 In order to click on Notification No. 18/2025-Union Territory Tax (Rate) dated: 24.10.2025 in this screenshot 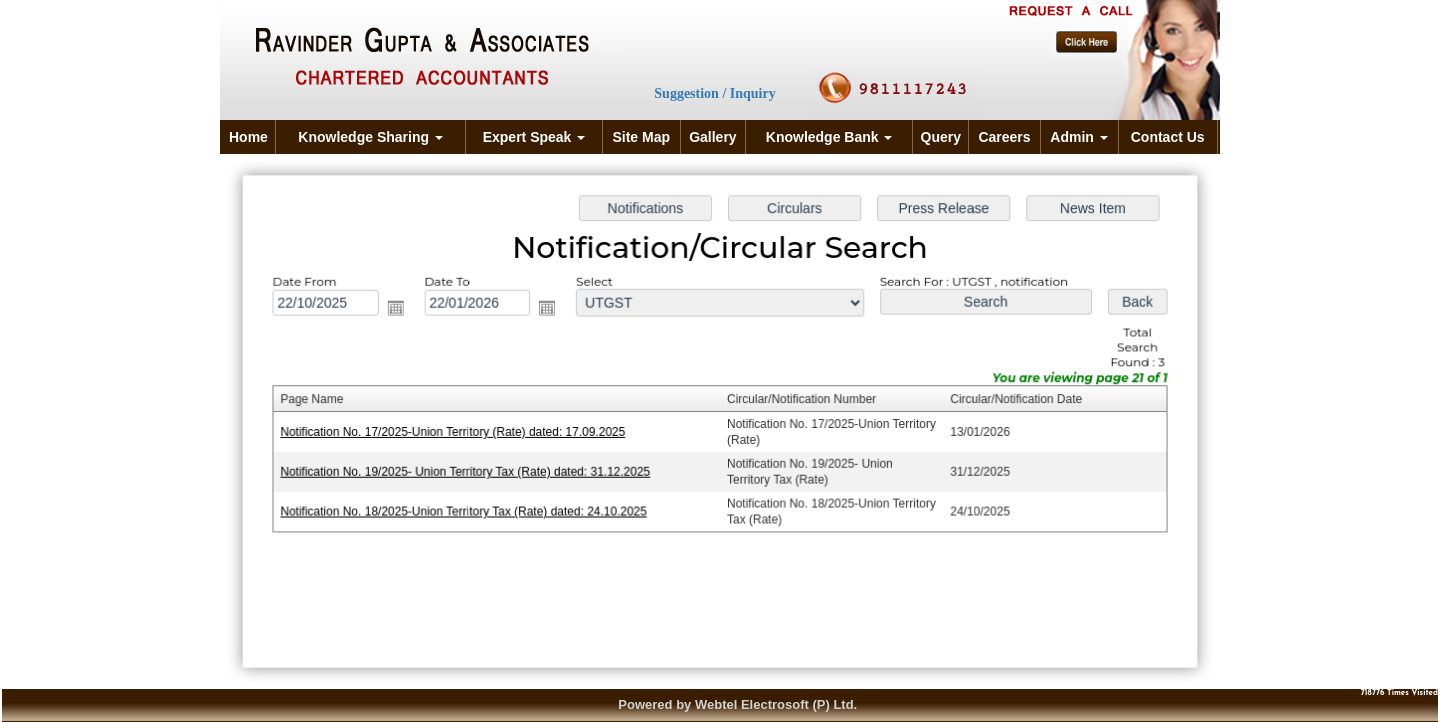, I will do `click(469, 510)`.